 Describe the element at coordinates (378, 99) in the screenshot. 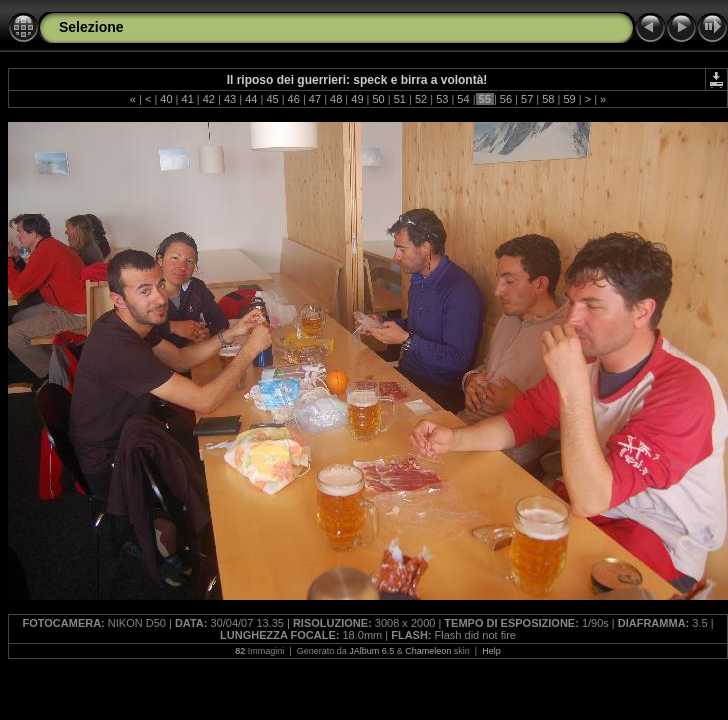

I see `50` at that location.